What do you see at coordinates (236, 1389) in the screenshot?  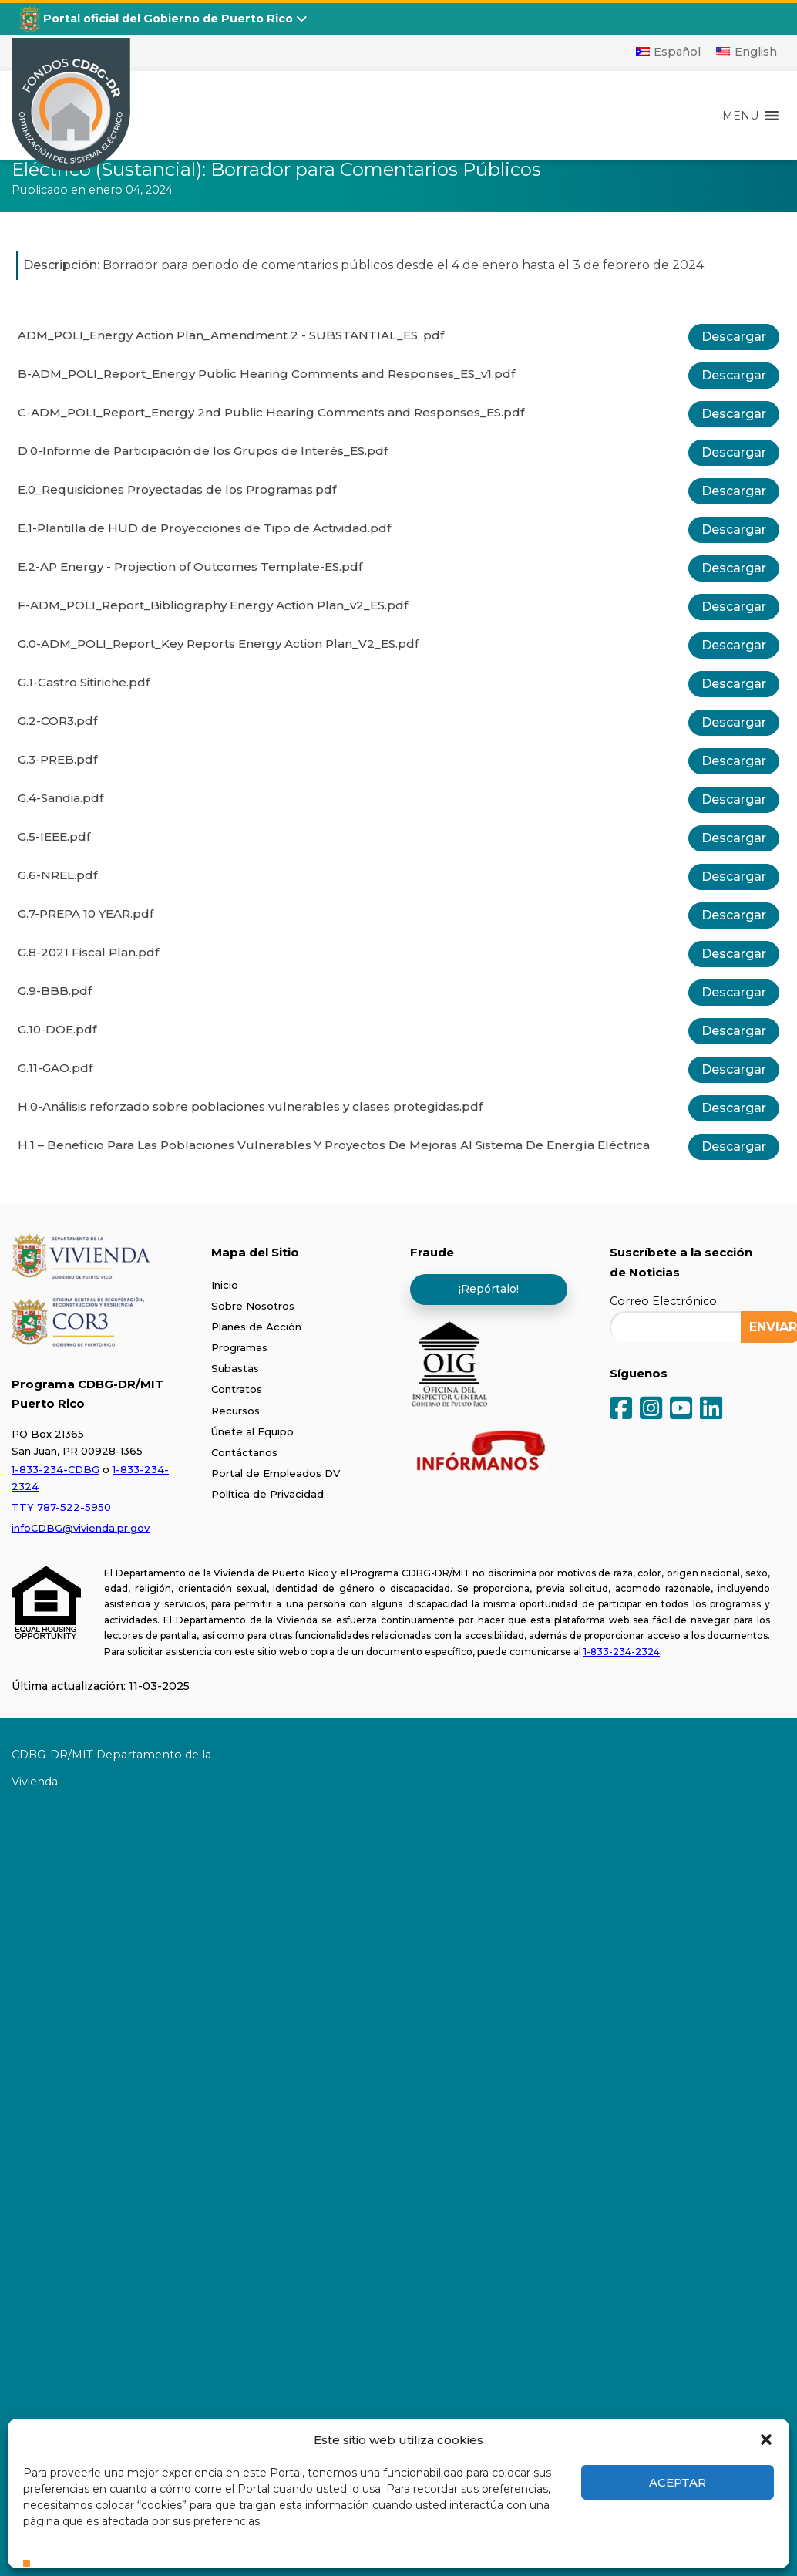 I see `Contratos` at bounding box center [236, 1389].